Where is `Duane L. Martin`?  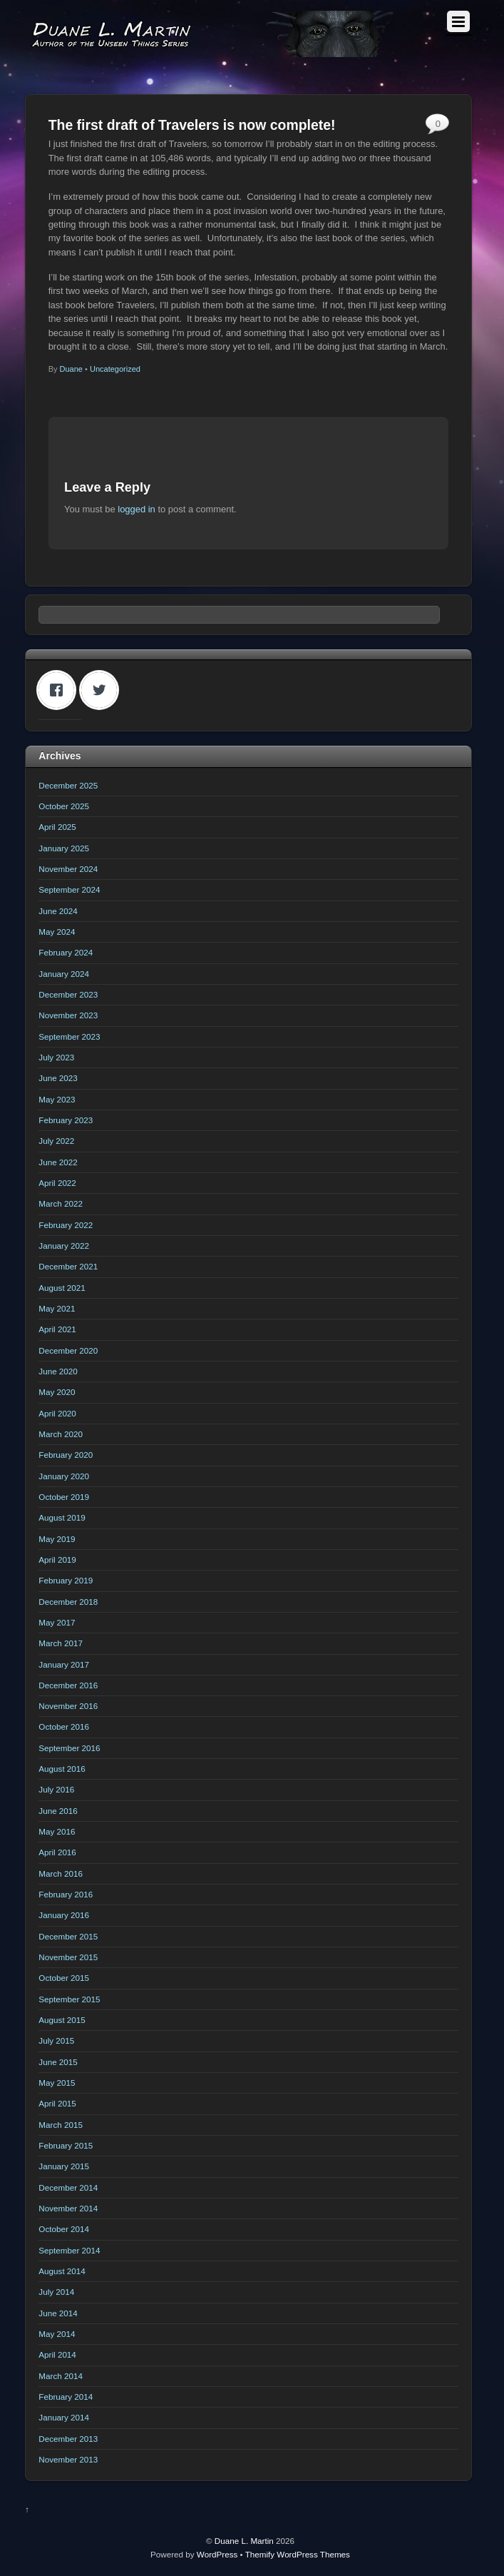
Duane L. Martin is located at coordinates (244, 2540).